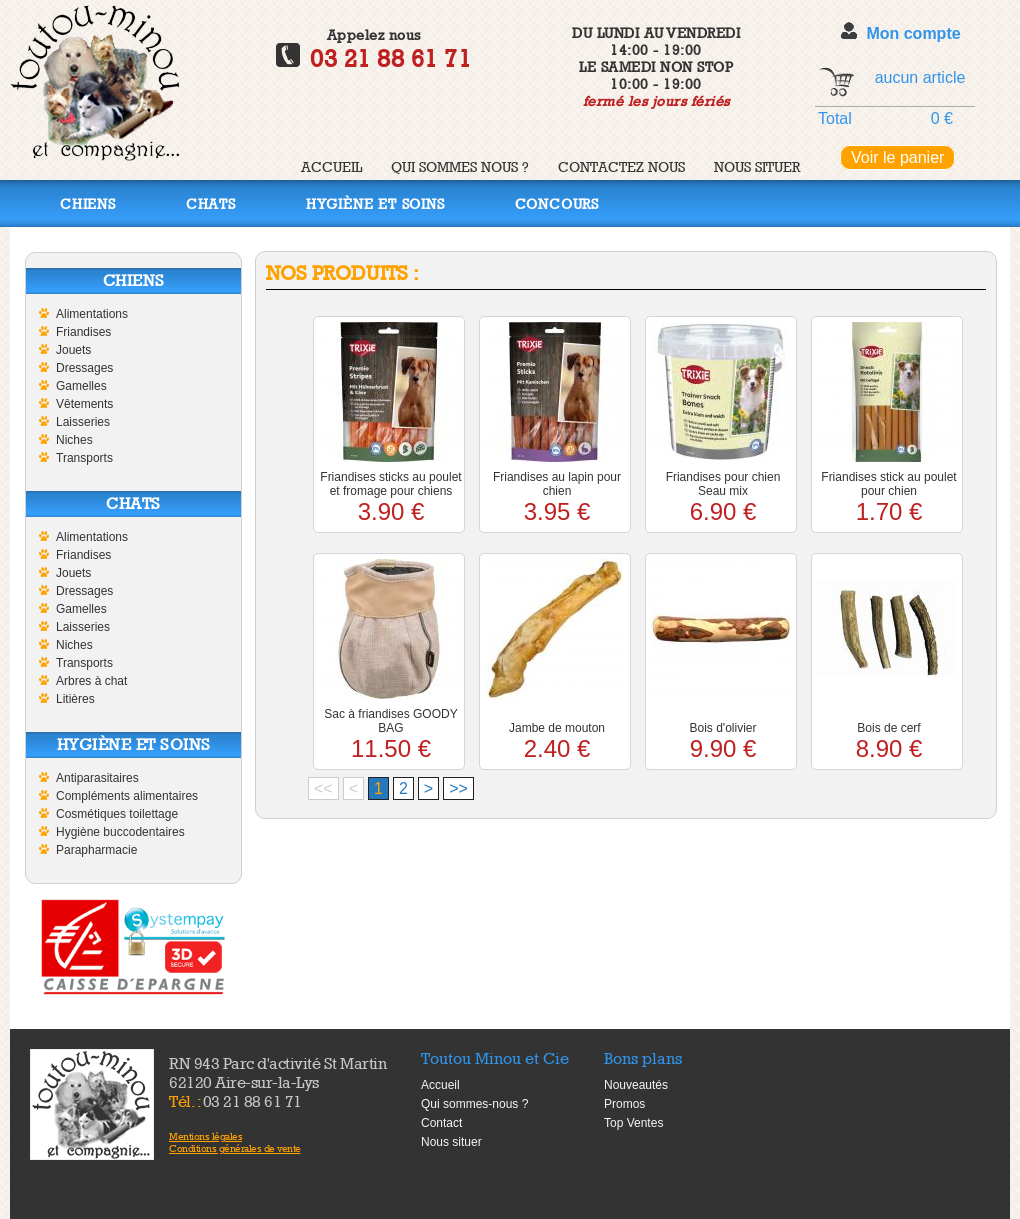 Image resolution: width=1020 pixels, height=1219 pixels. I want to click on >>, so click(458, 788).